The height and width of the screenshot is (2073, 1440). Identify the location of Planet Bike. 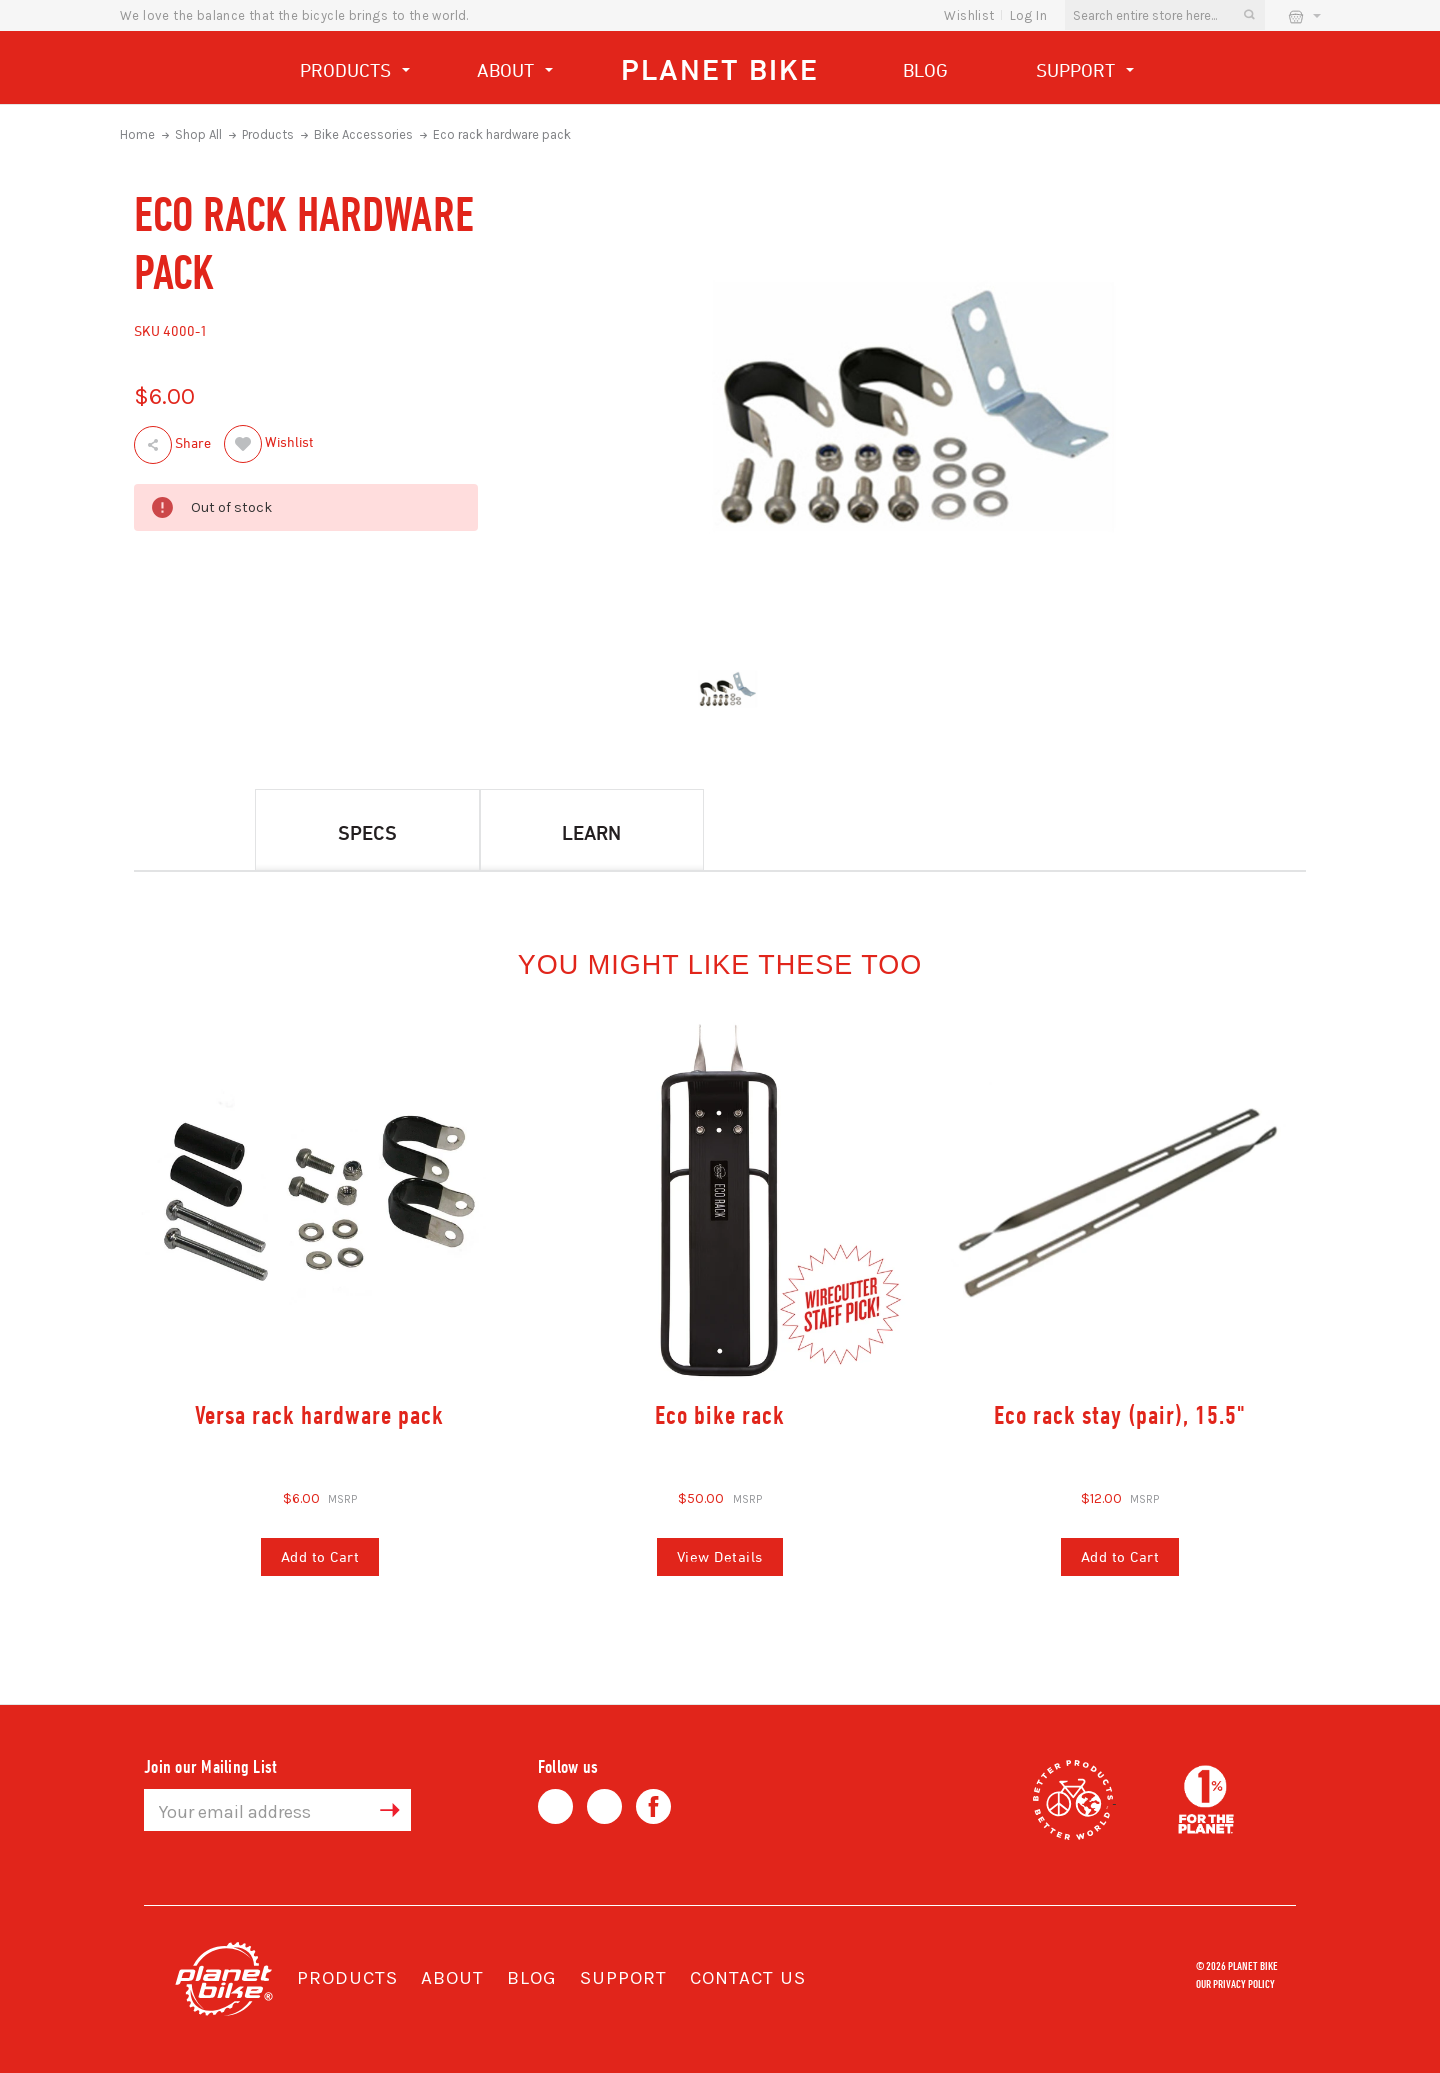
(720, 69).